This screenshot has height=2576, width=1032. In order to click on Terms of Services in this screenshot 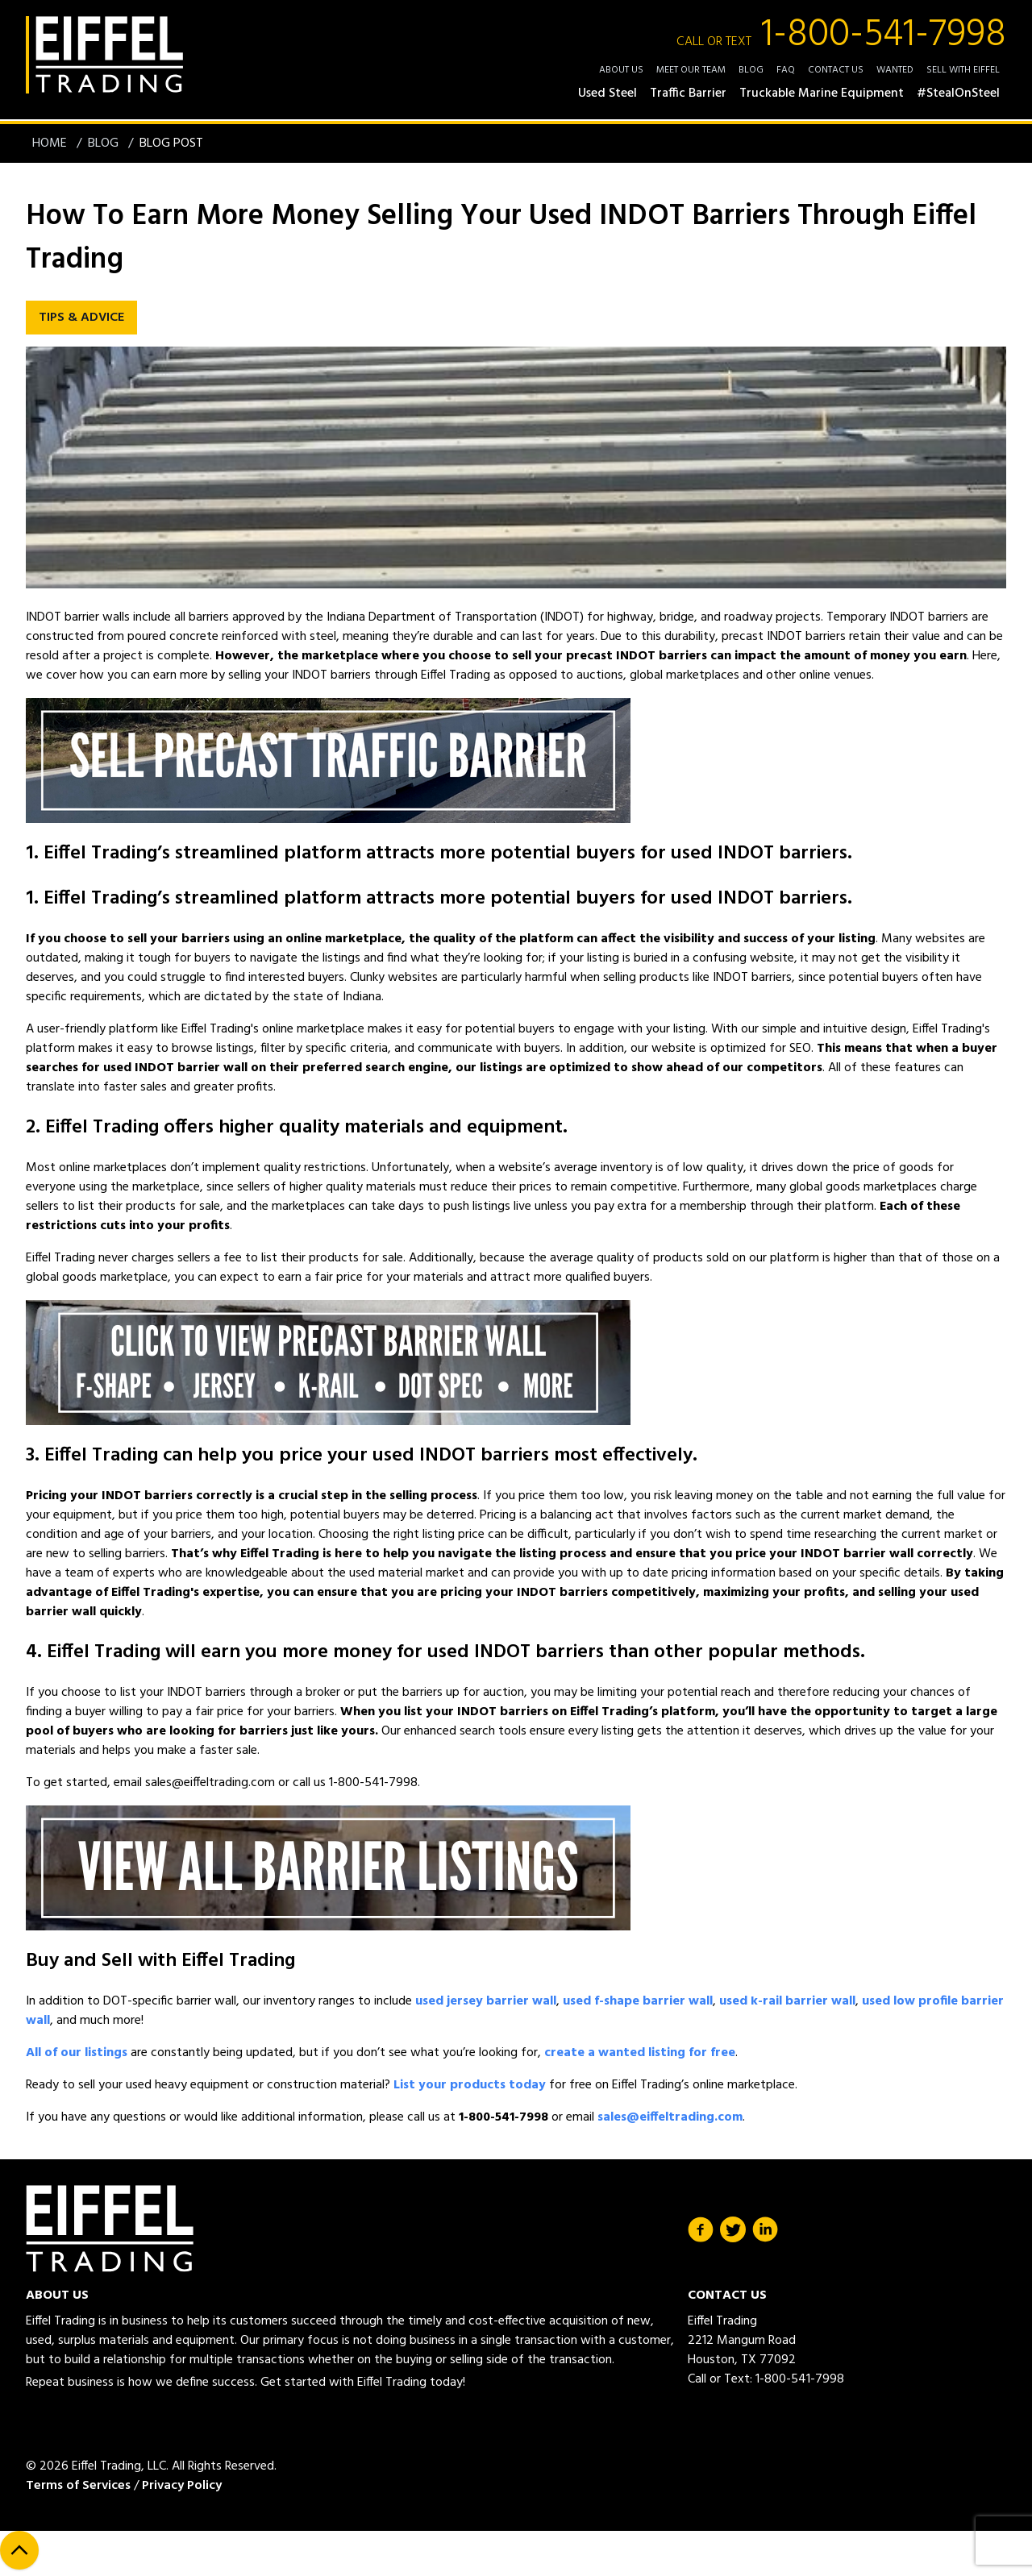, I will do `click(78, 2485)`.